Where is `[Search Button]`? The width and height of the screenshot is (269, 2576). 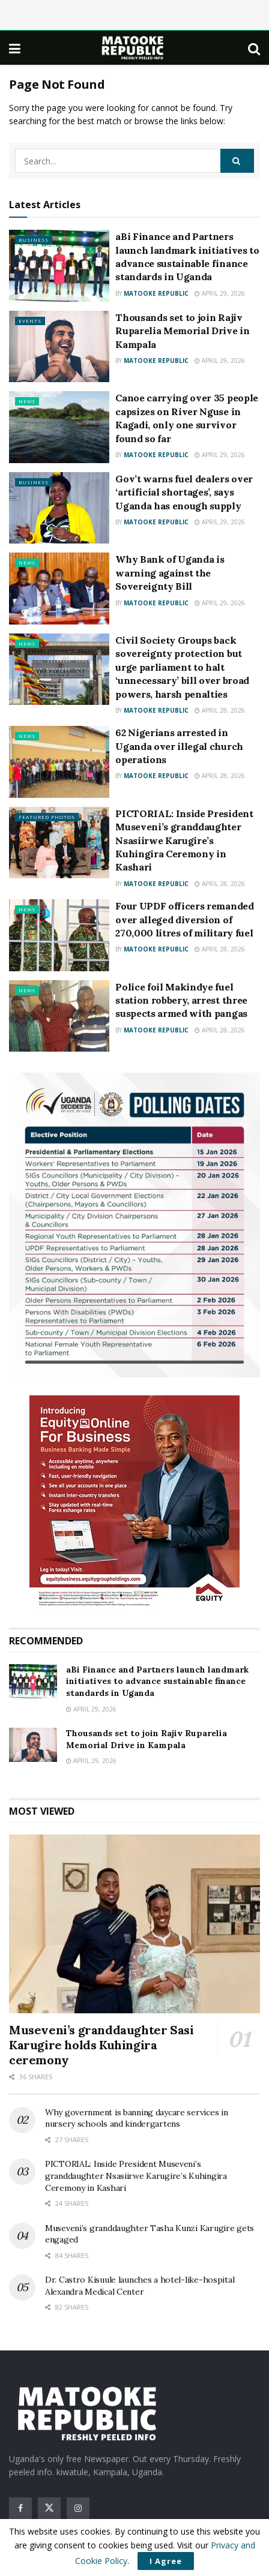
[Search Button] is located at coordinates (254, 48).